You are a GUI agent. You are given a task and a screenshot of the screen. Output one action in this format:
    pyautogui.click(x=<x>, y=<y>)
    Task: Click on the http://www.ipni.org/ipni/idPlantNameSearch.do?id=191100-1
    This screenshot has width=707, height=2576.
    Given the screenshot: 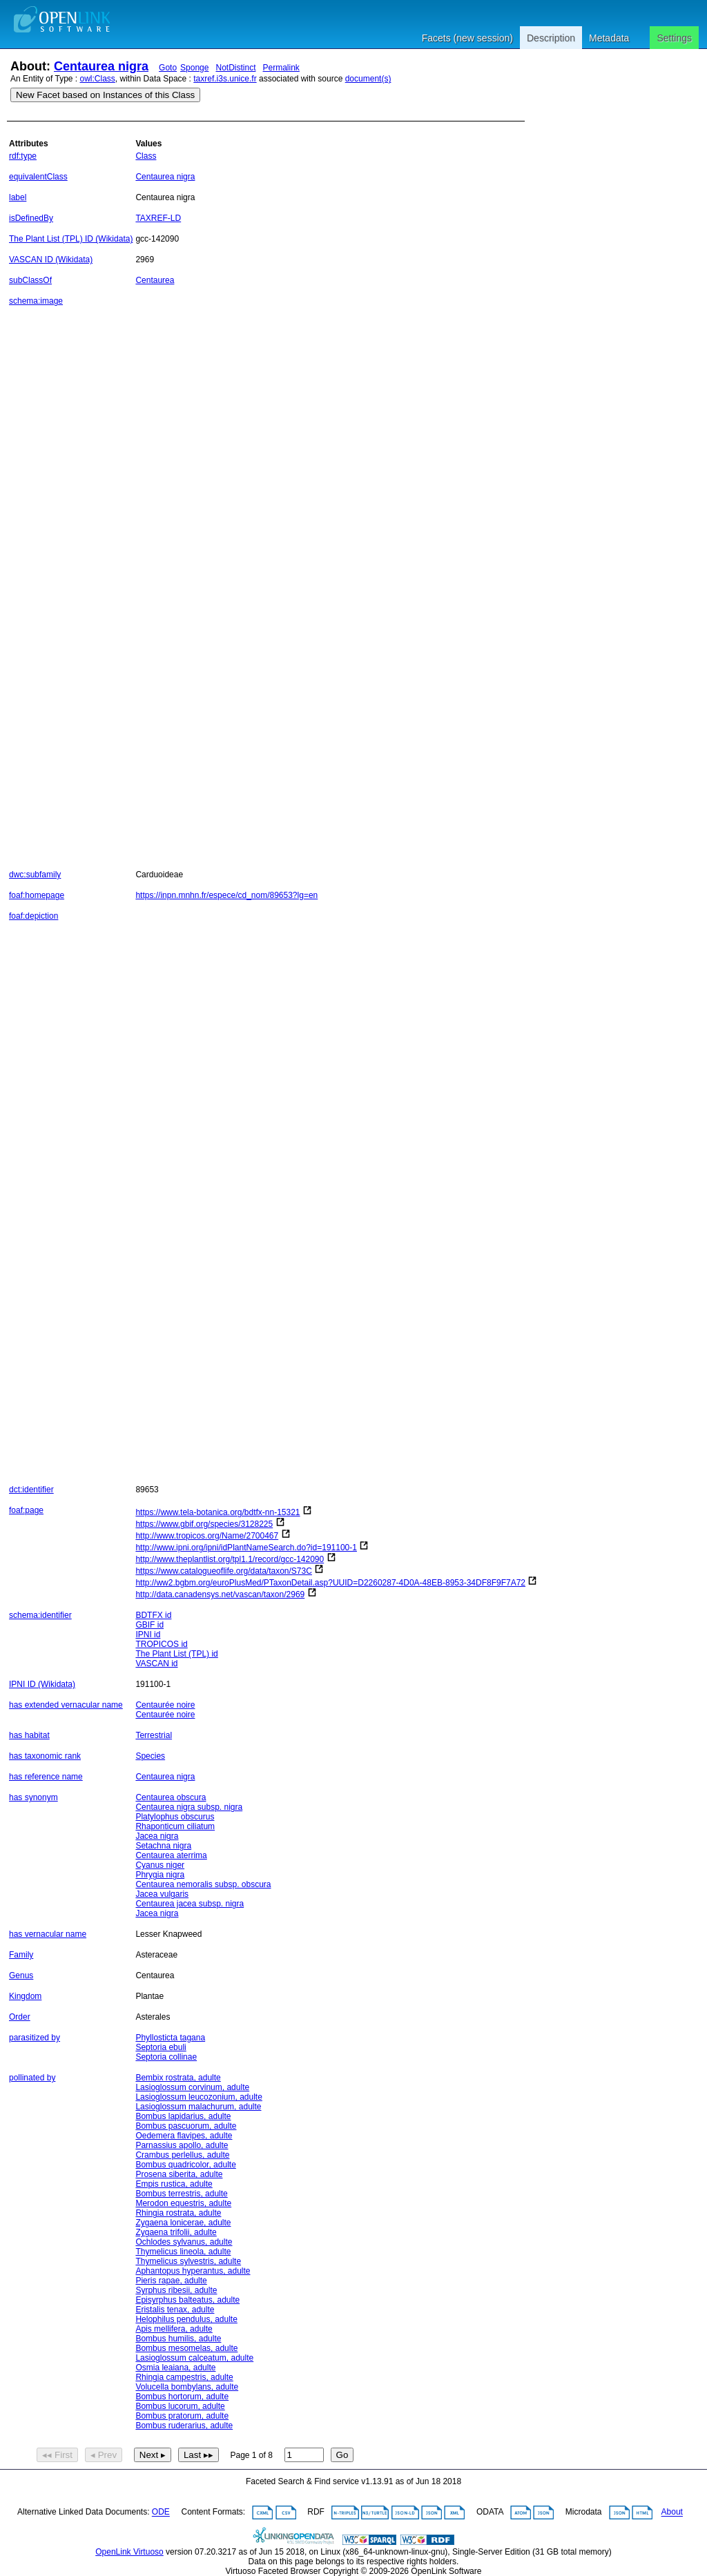 What is the action you would take?
    pyautogui.click(x=246, y=1547)
    